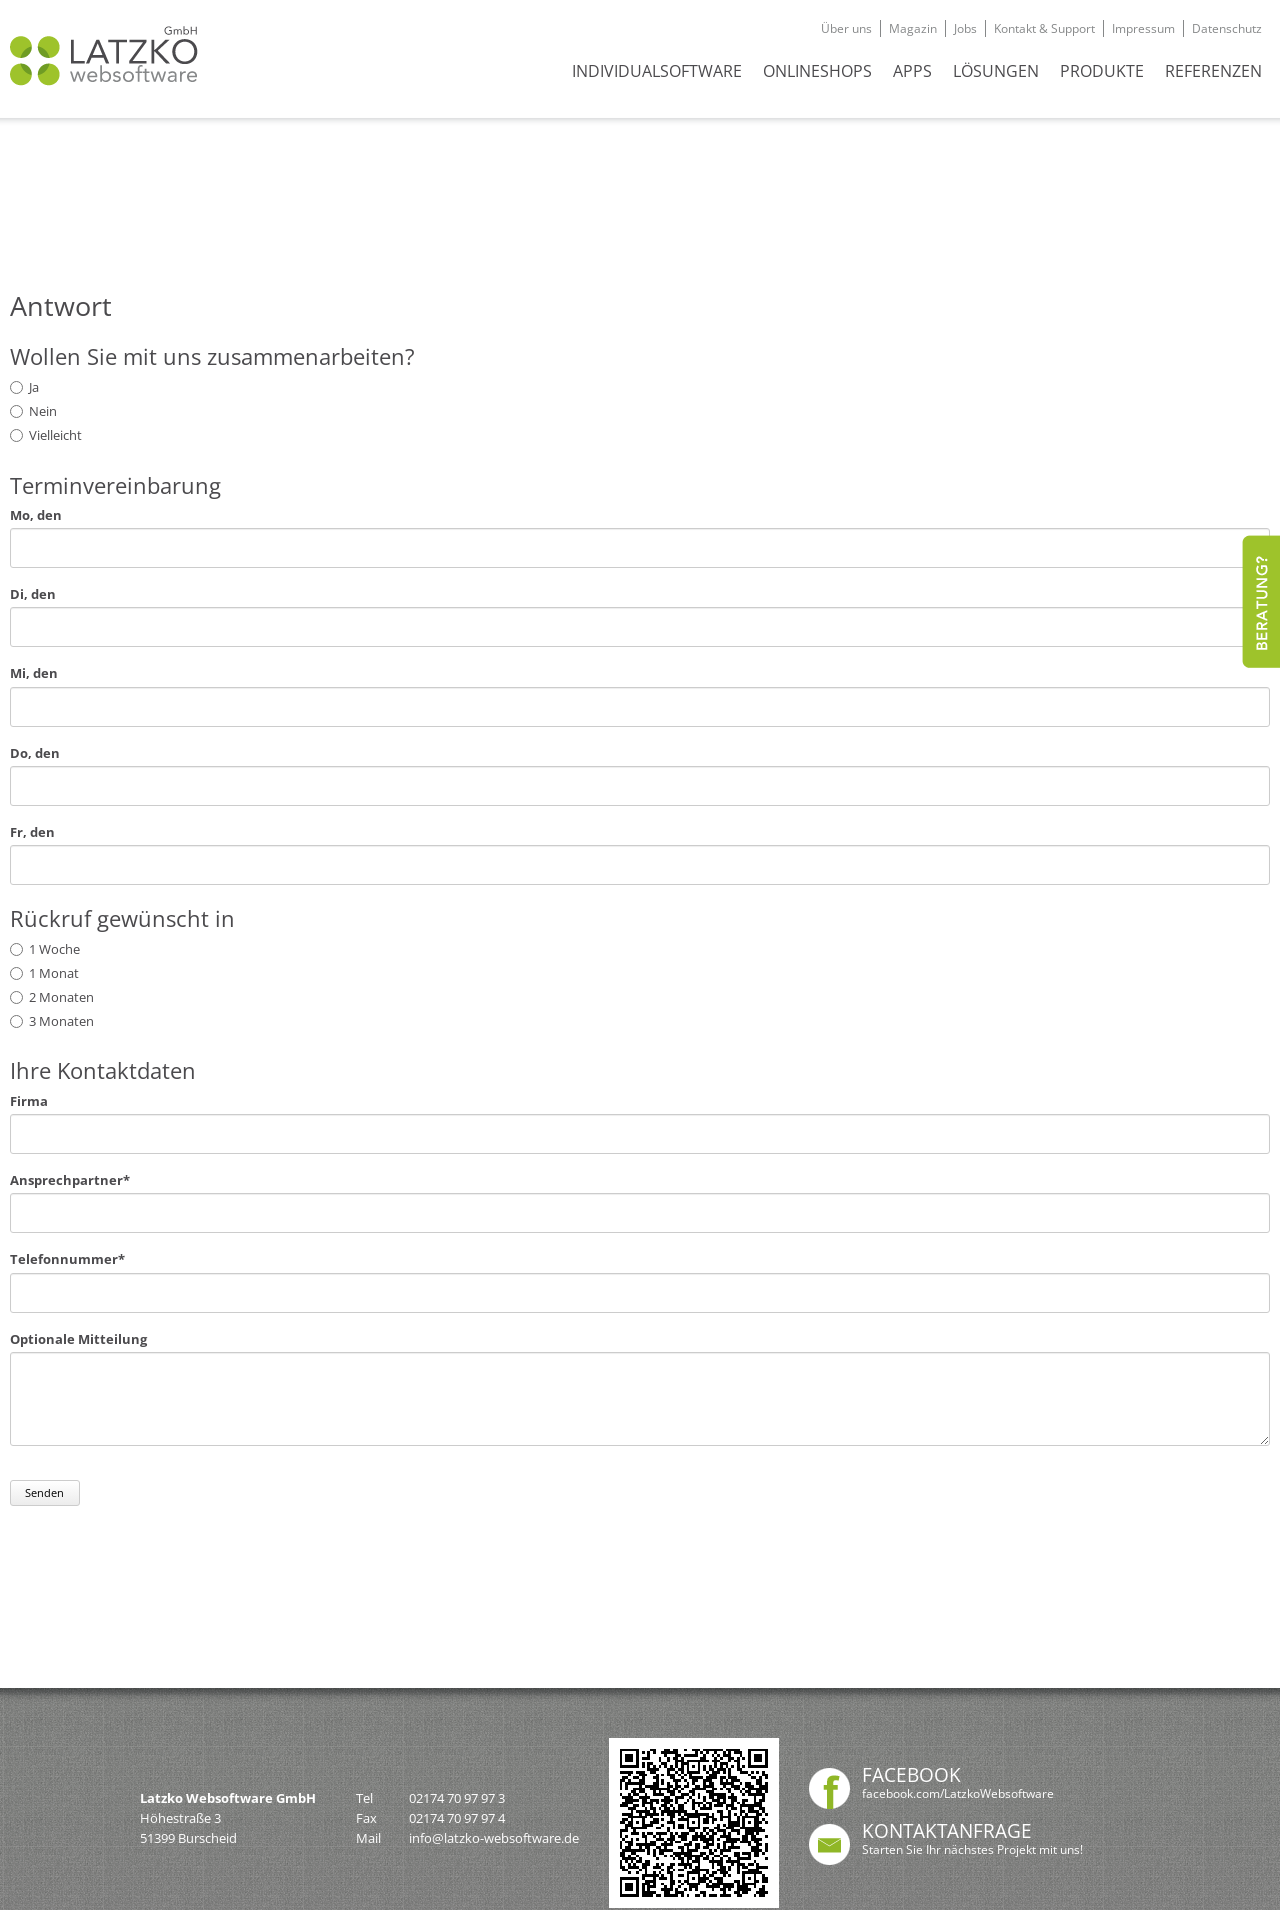 The width and height of the screenshot is (1280, 1910). What do you see at coordinates (1044, 28) in the screenshot?
I see `Kontakt & Support` at bounding box center [1044, 28].